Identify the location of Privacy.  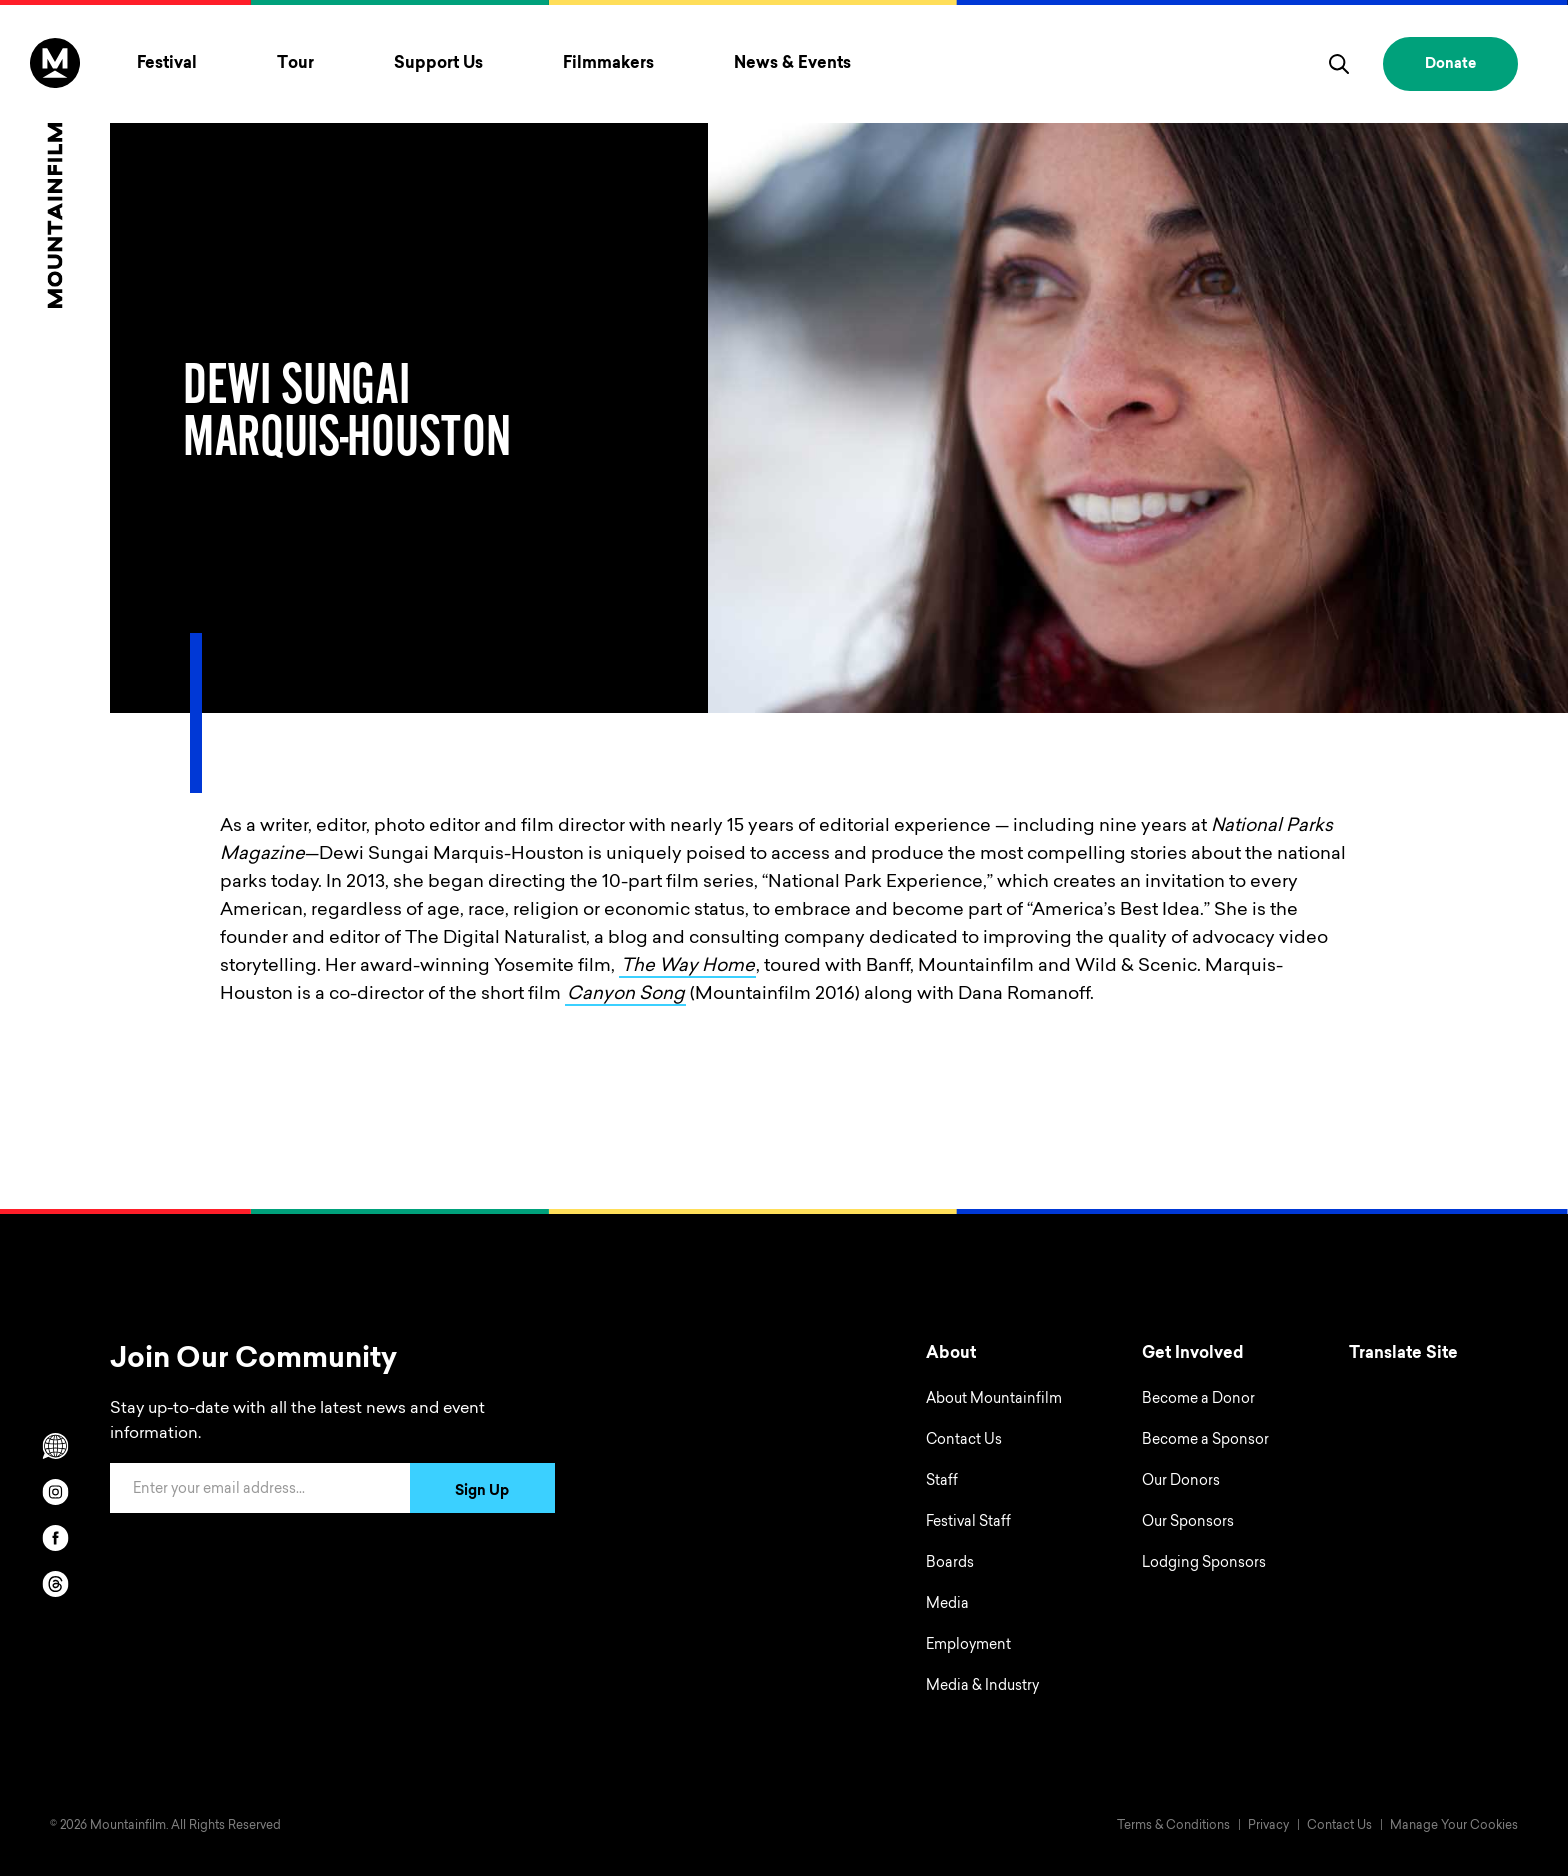
(1268, 1826).